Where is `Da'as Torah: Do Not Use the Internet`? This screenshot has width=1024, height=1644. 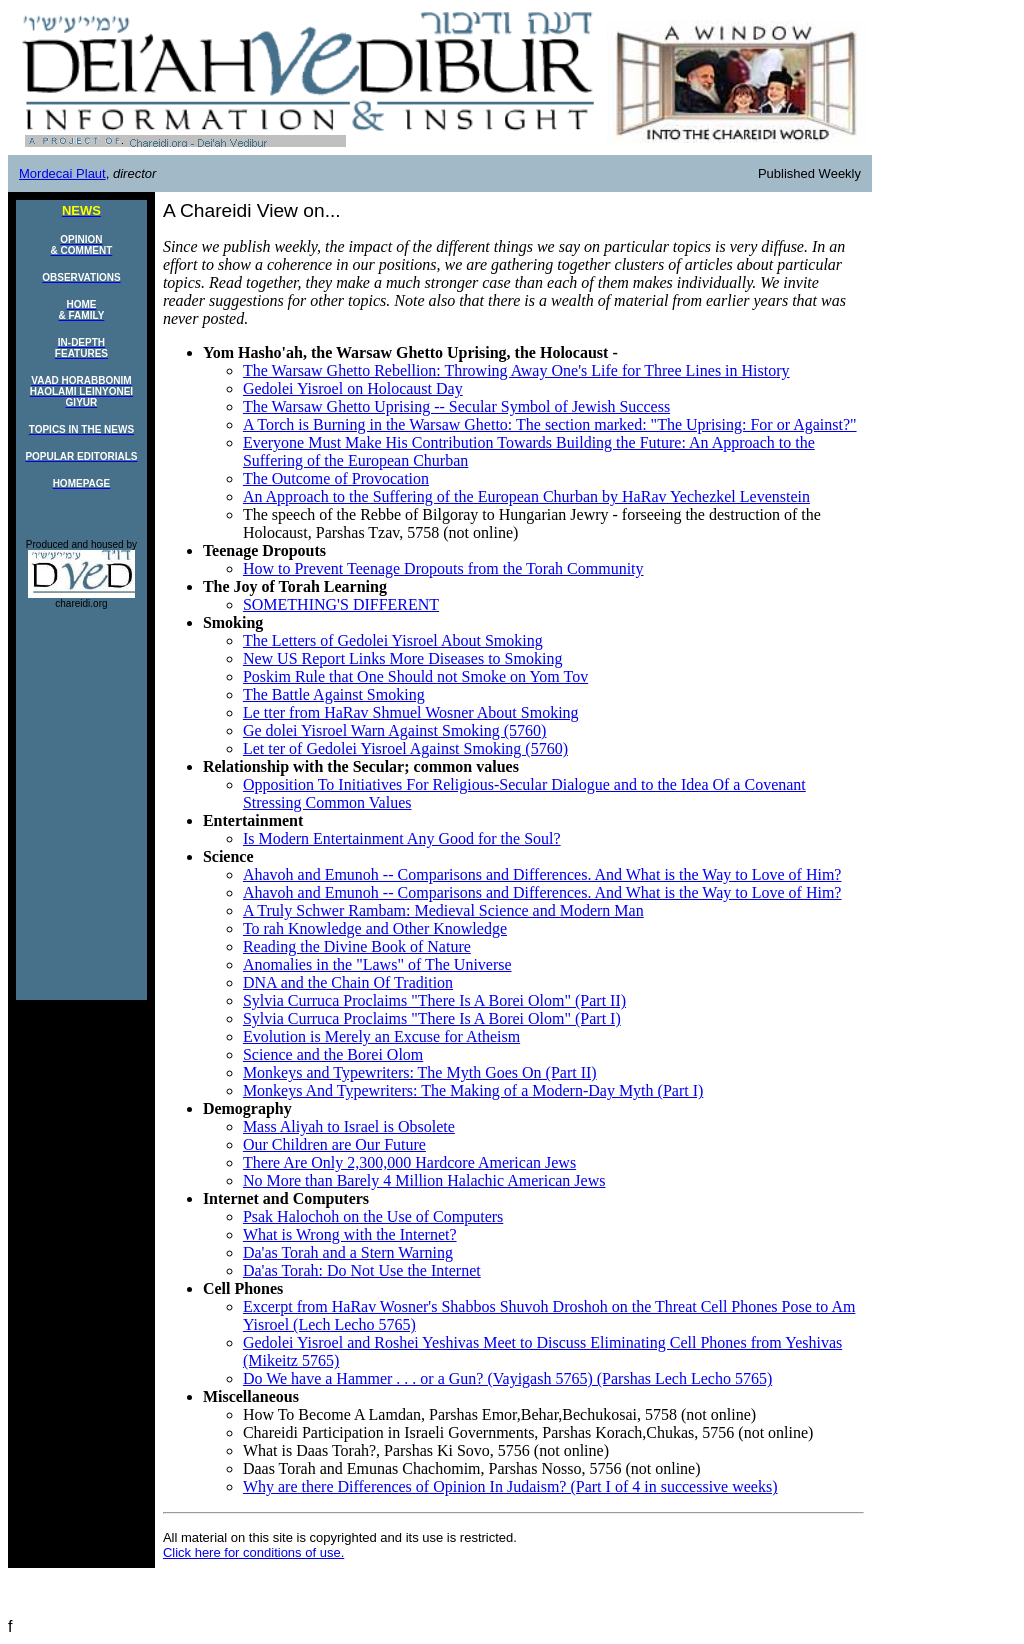
Da'as Torah: Do Not Use the Internet is located at coordinates (362, 1270).